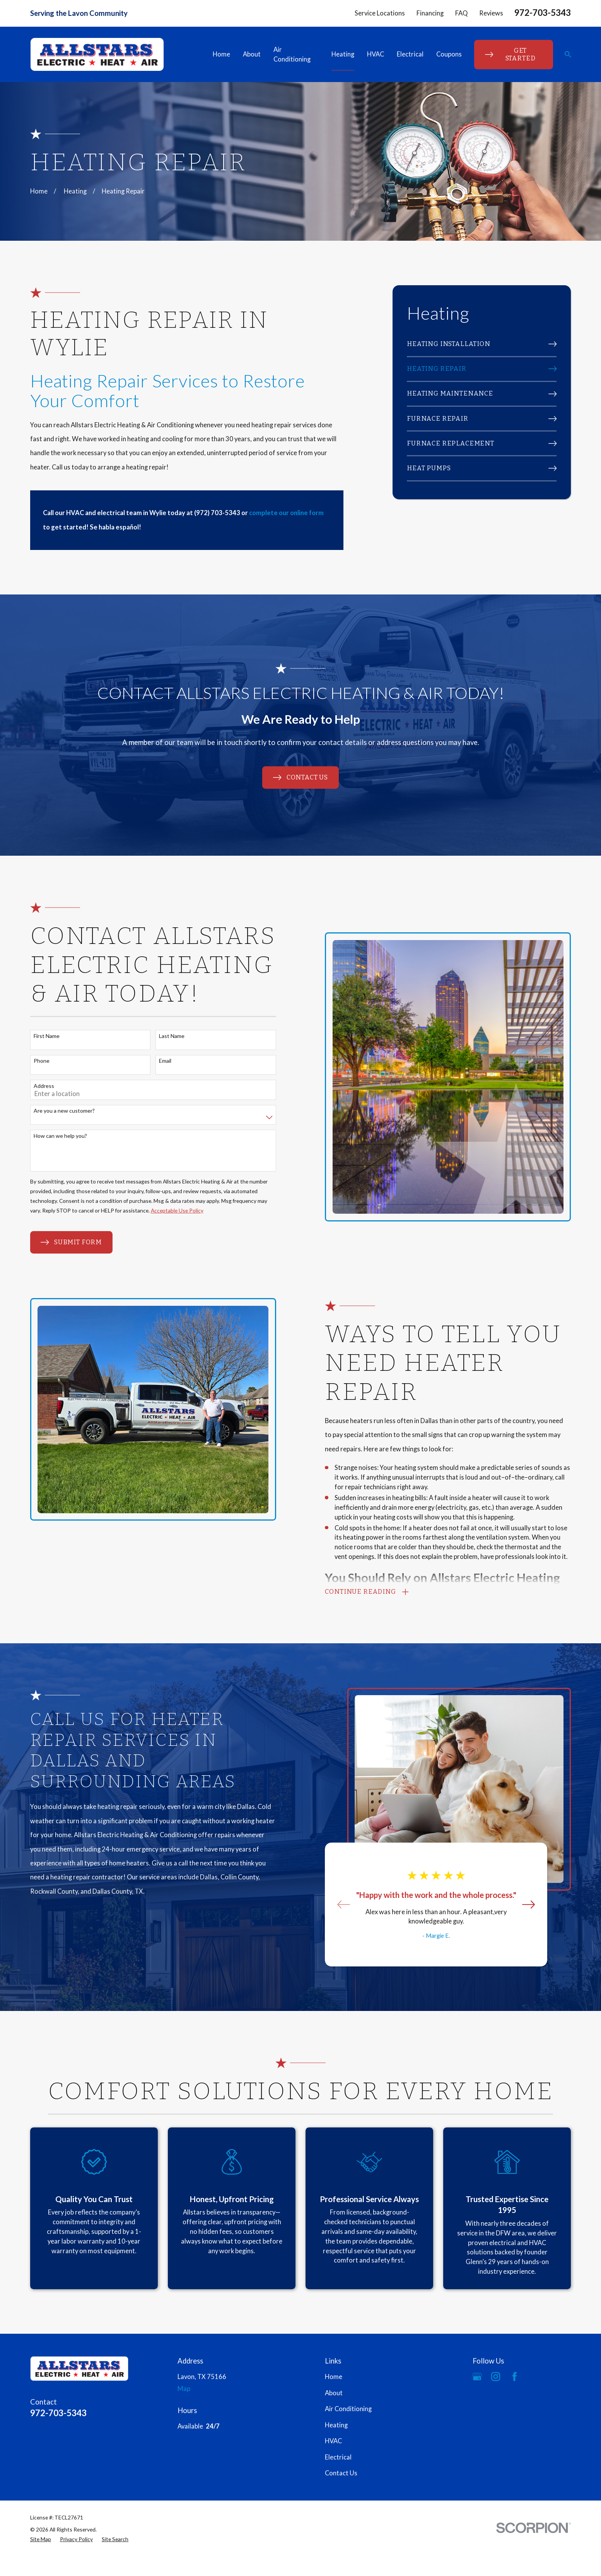 This screenshot has height=2576, width=601. I want to click on First Name, so click(38, 1036).